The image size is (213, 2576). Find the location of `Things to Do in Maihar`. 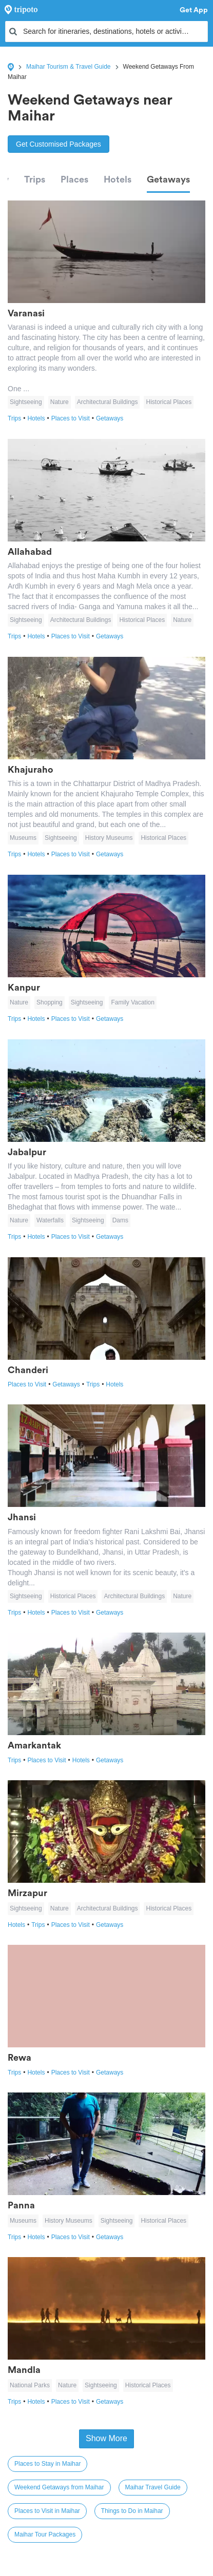

Things to Do in Maihar is located at coordinates (132, 2510).